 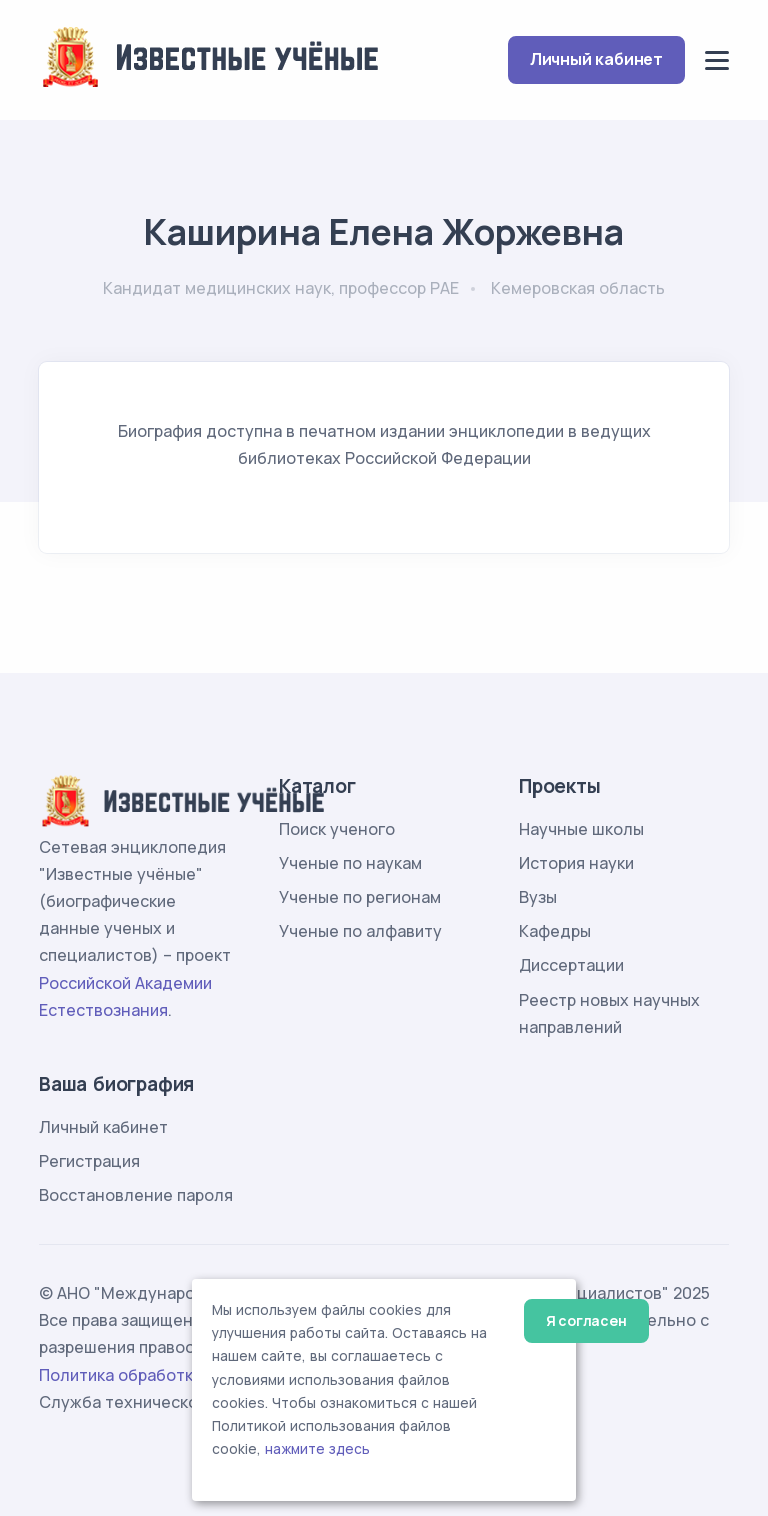 I want to click on Вузы, so click(x=538, y=897).